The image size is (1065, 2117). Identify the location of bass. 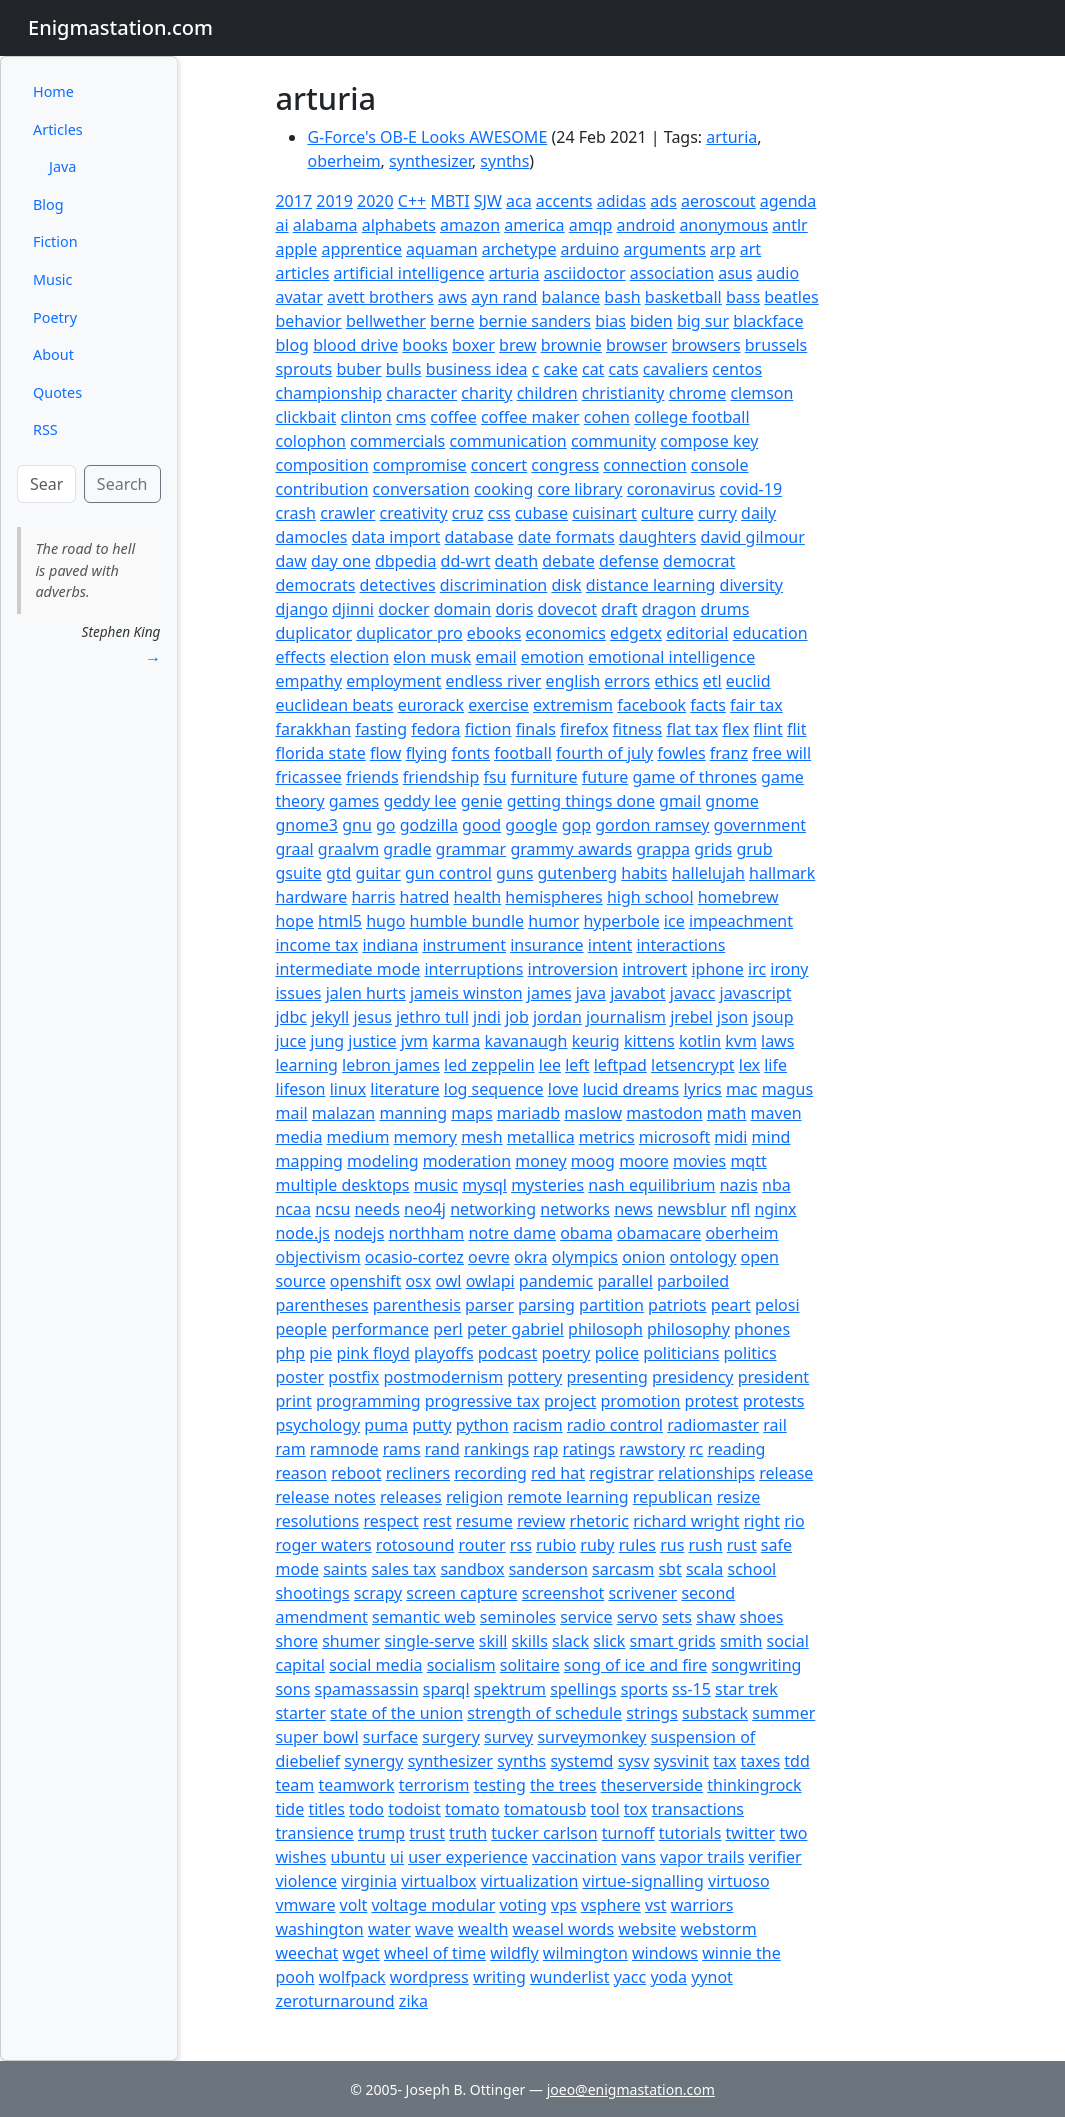
(743, 297).